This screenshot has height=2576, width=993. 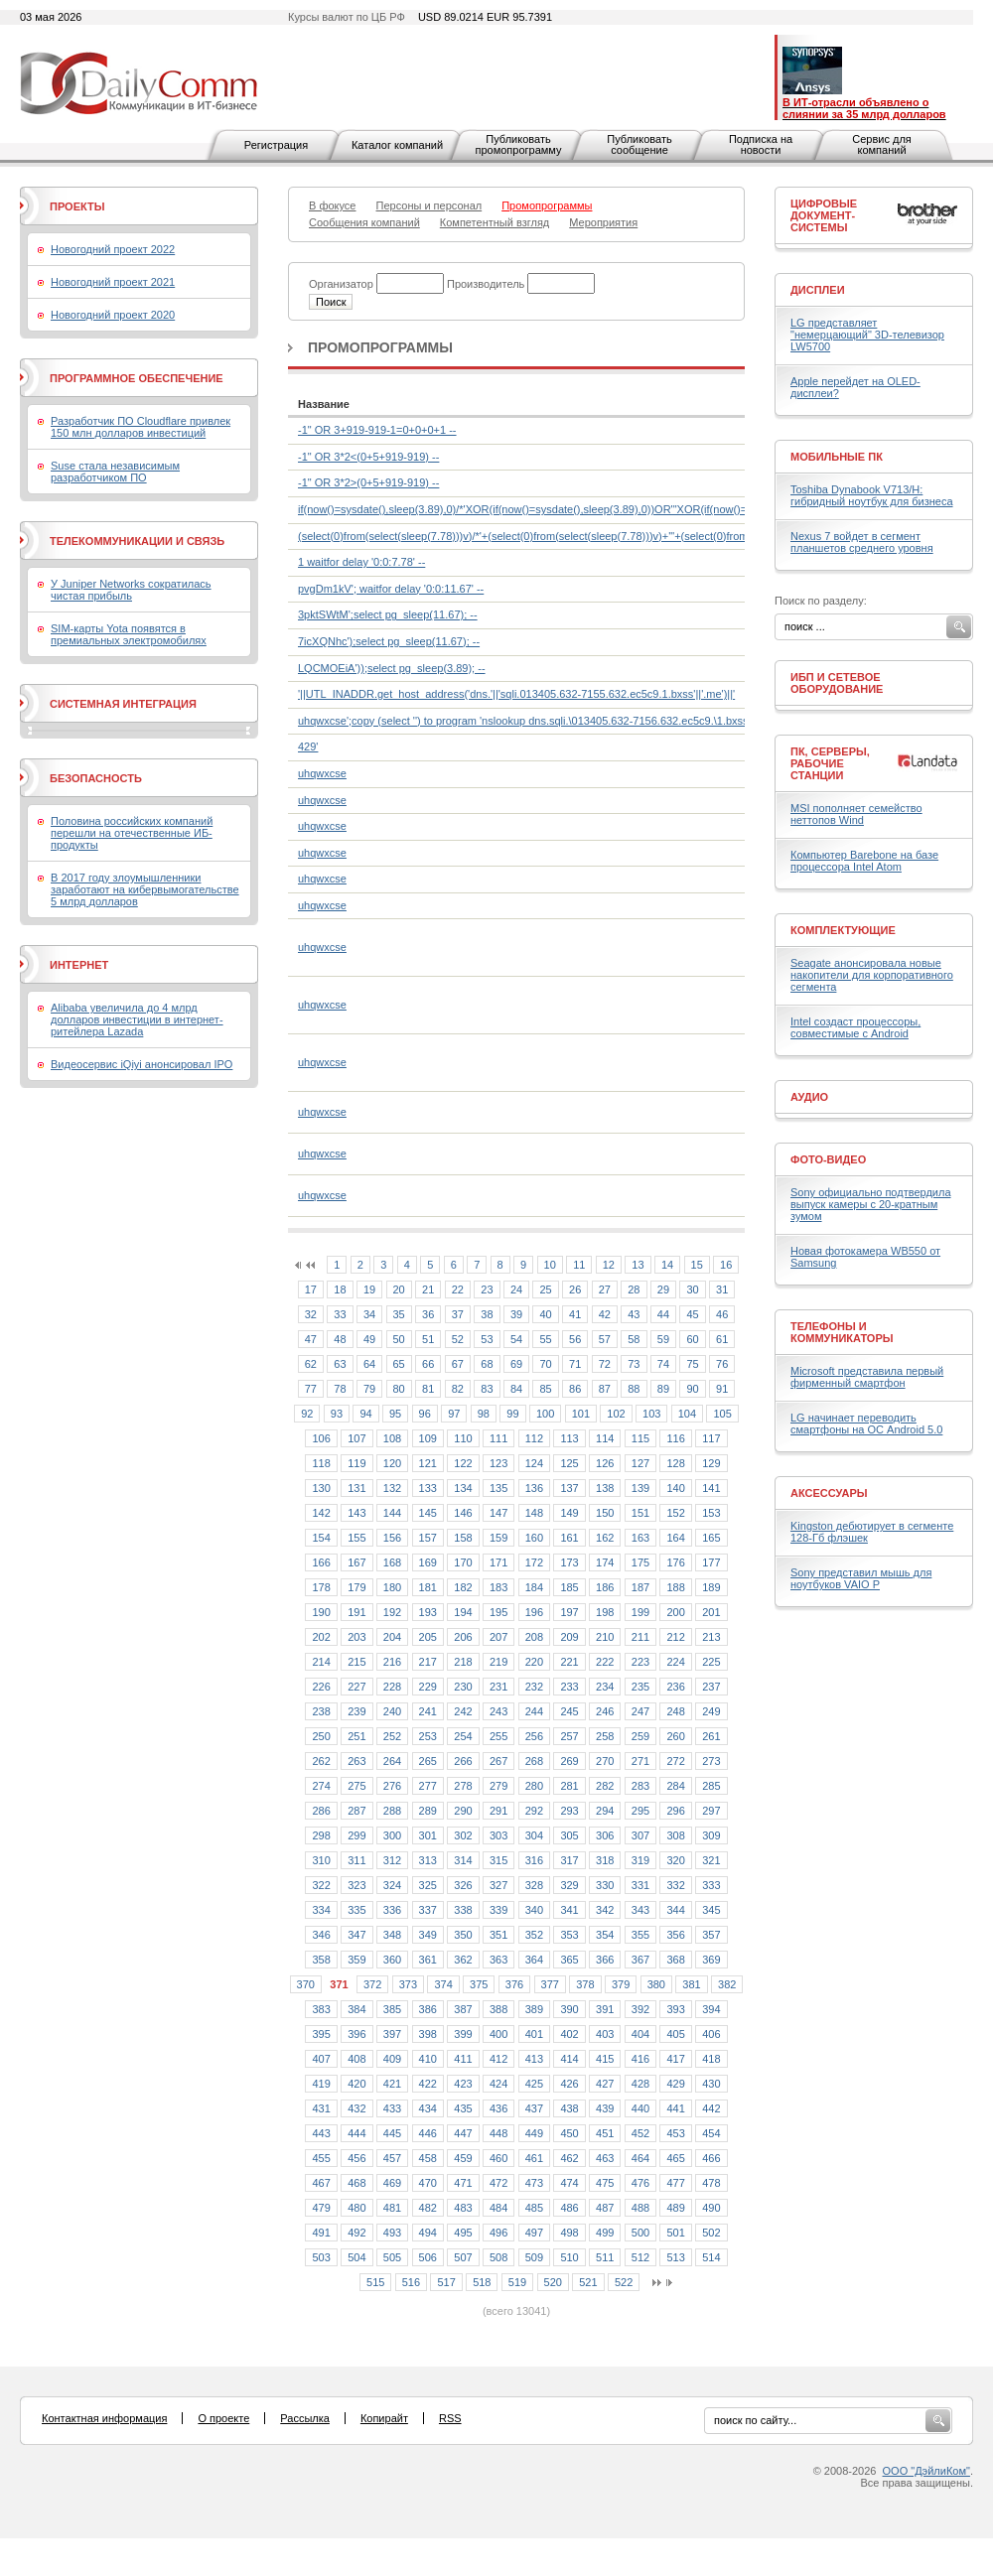 I want to click on 219, so click(x=498, y=1662).